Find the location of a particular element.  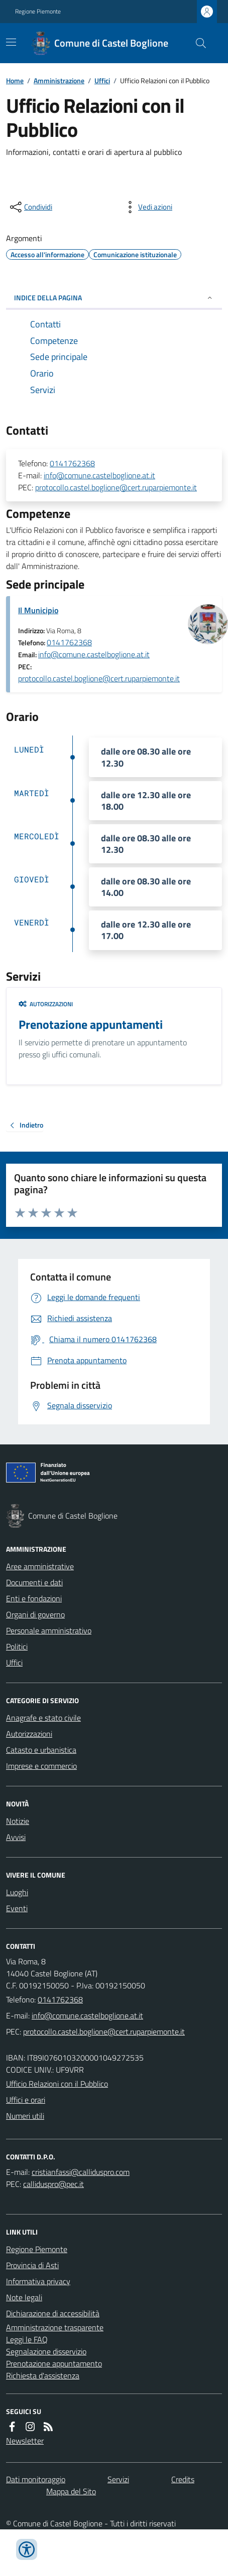

Politici is located at coordinates (17, 1646).